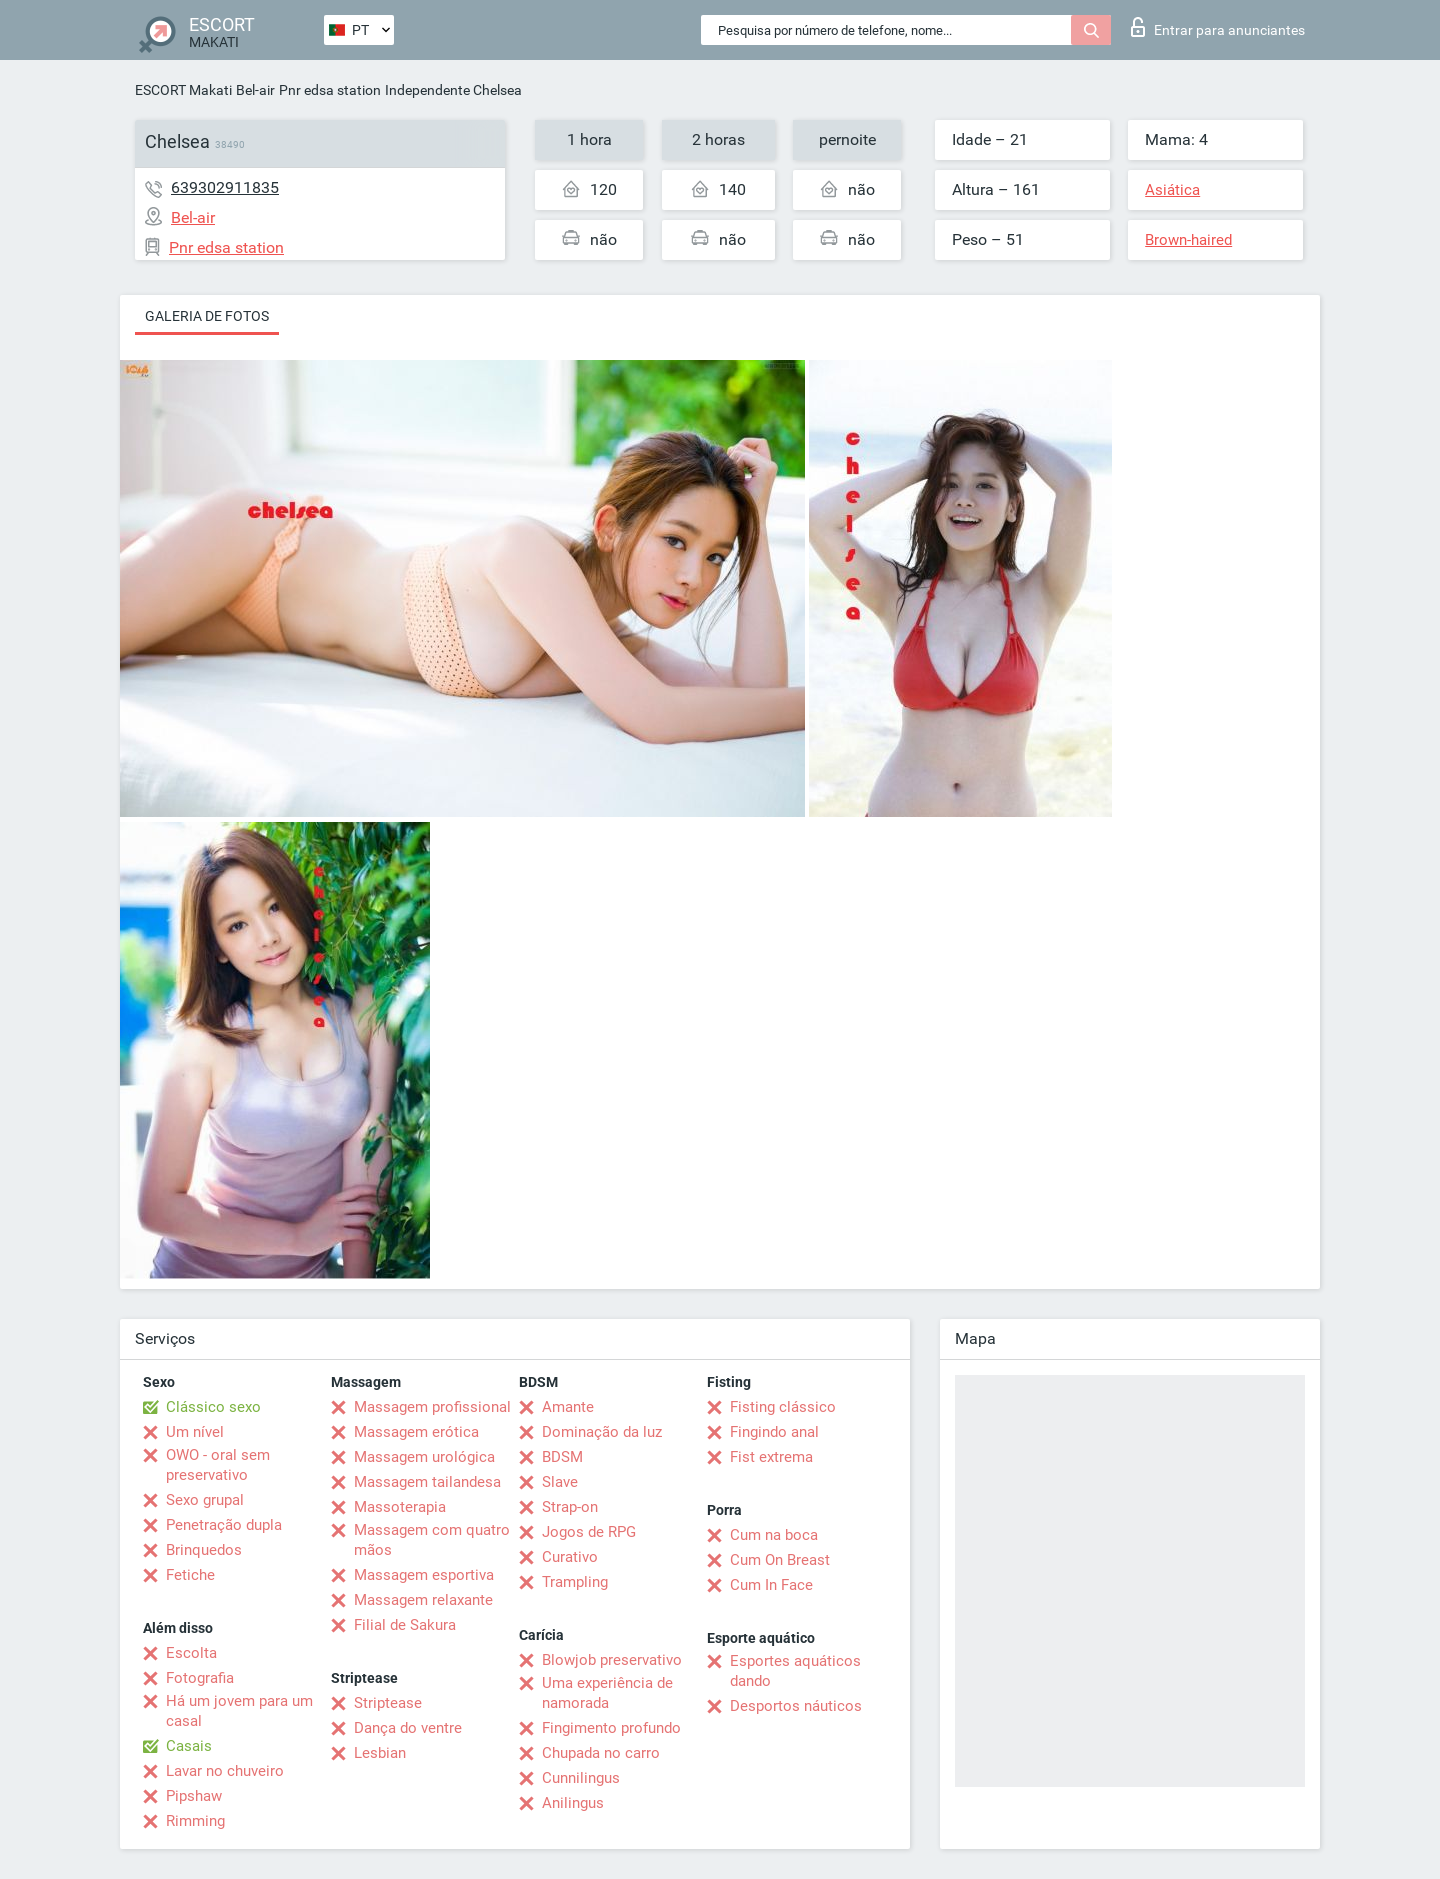 The image size is (1440, 1879). Describe the element at coordinates (573, 1803) in the screenshot. I see `Anilingus` at that location.